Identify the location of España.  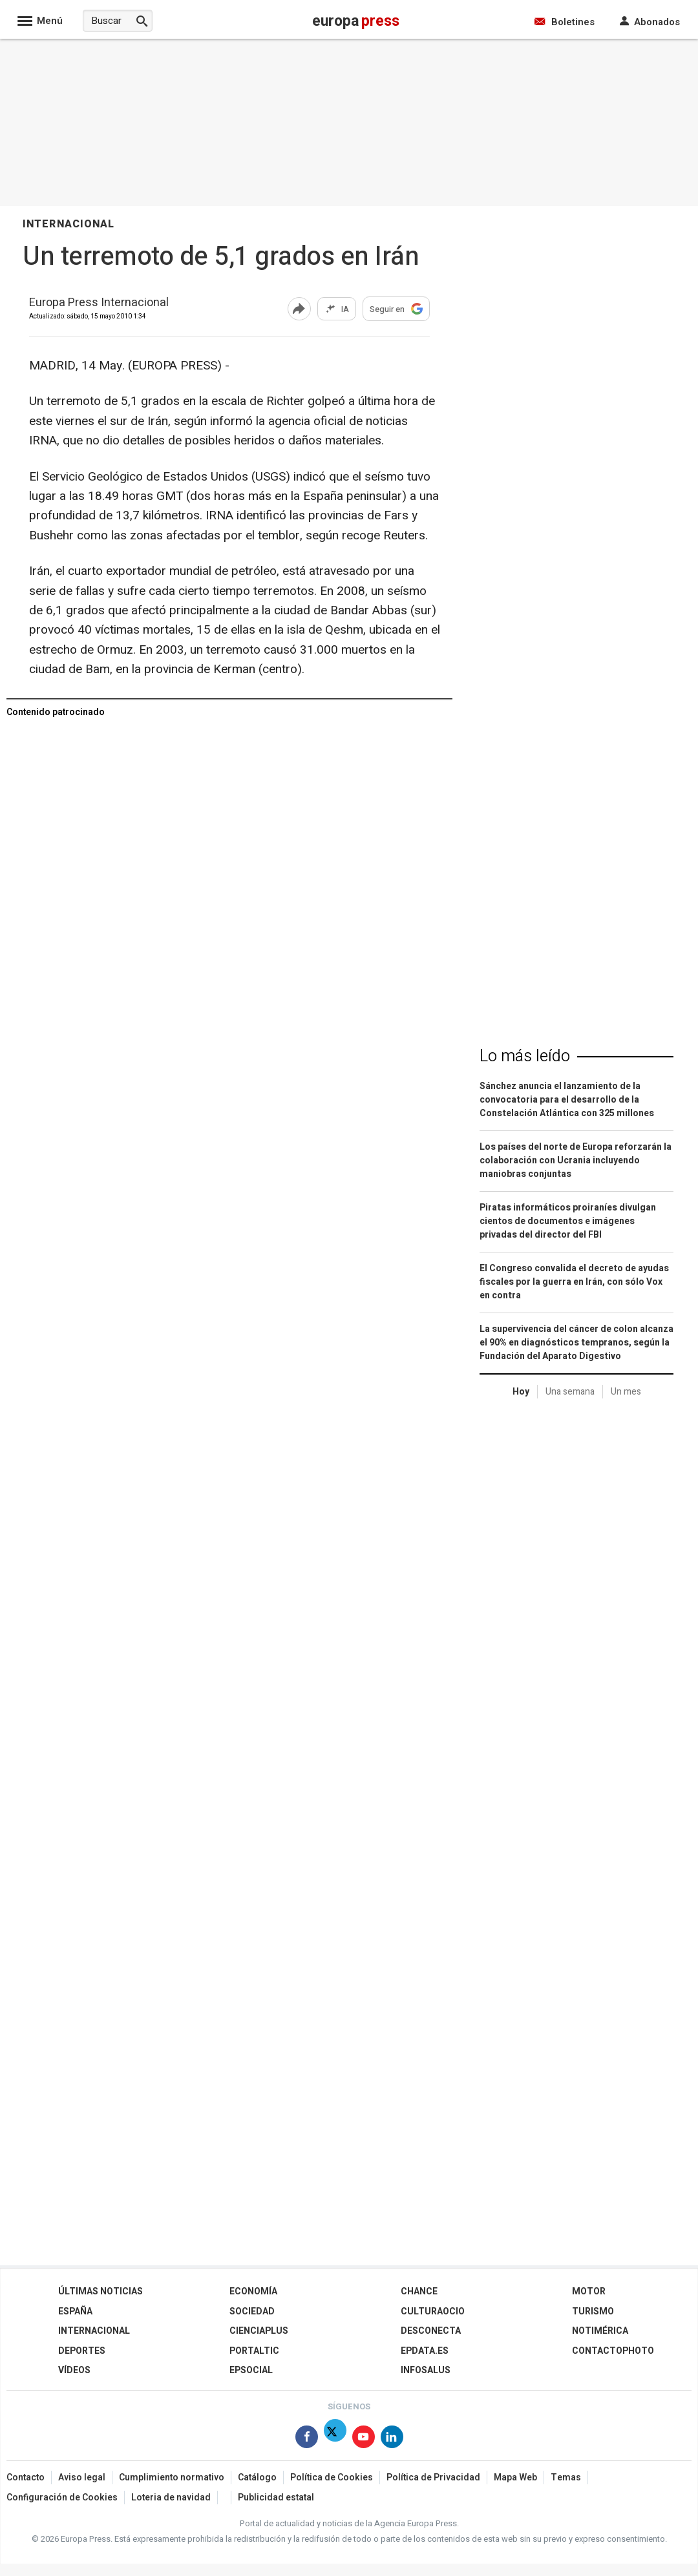
(75, 2311).